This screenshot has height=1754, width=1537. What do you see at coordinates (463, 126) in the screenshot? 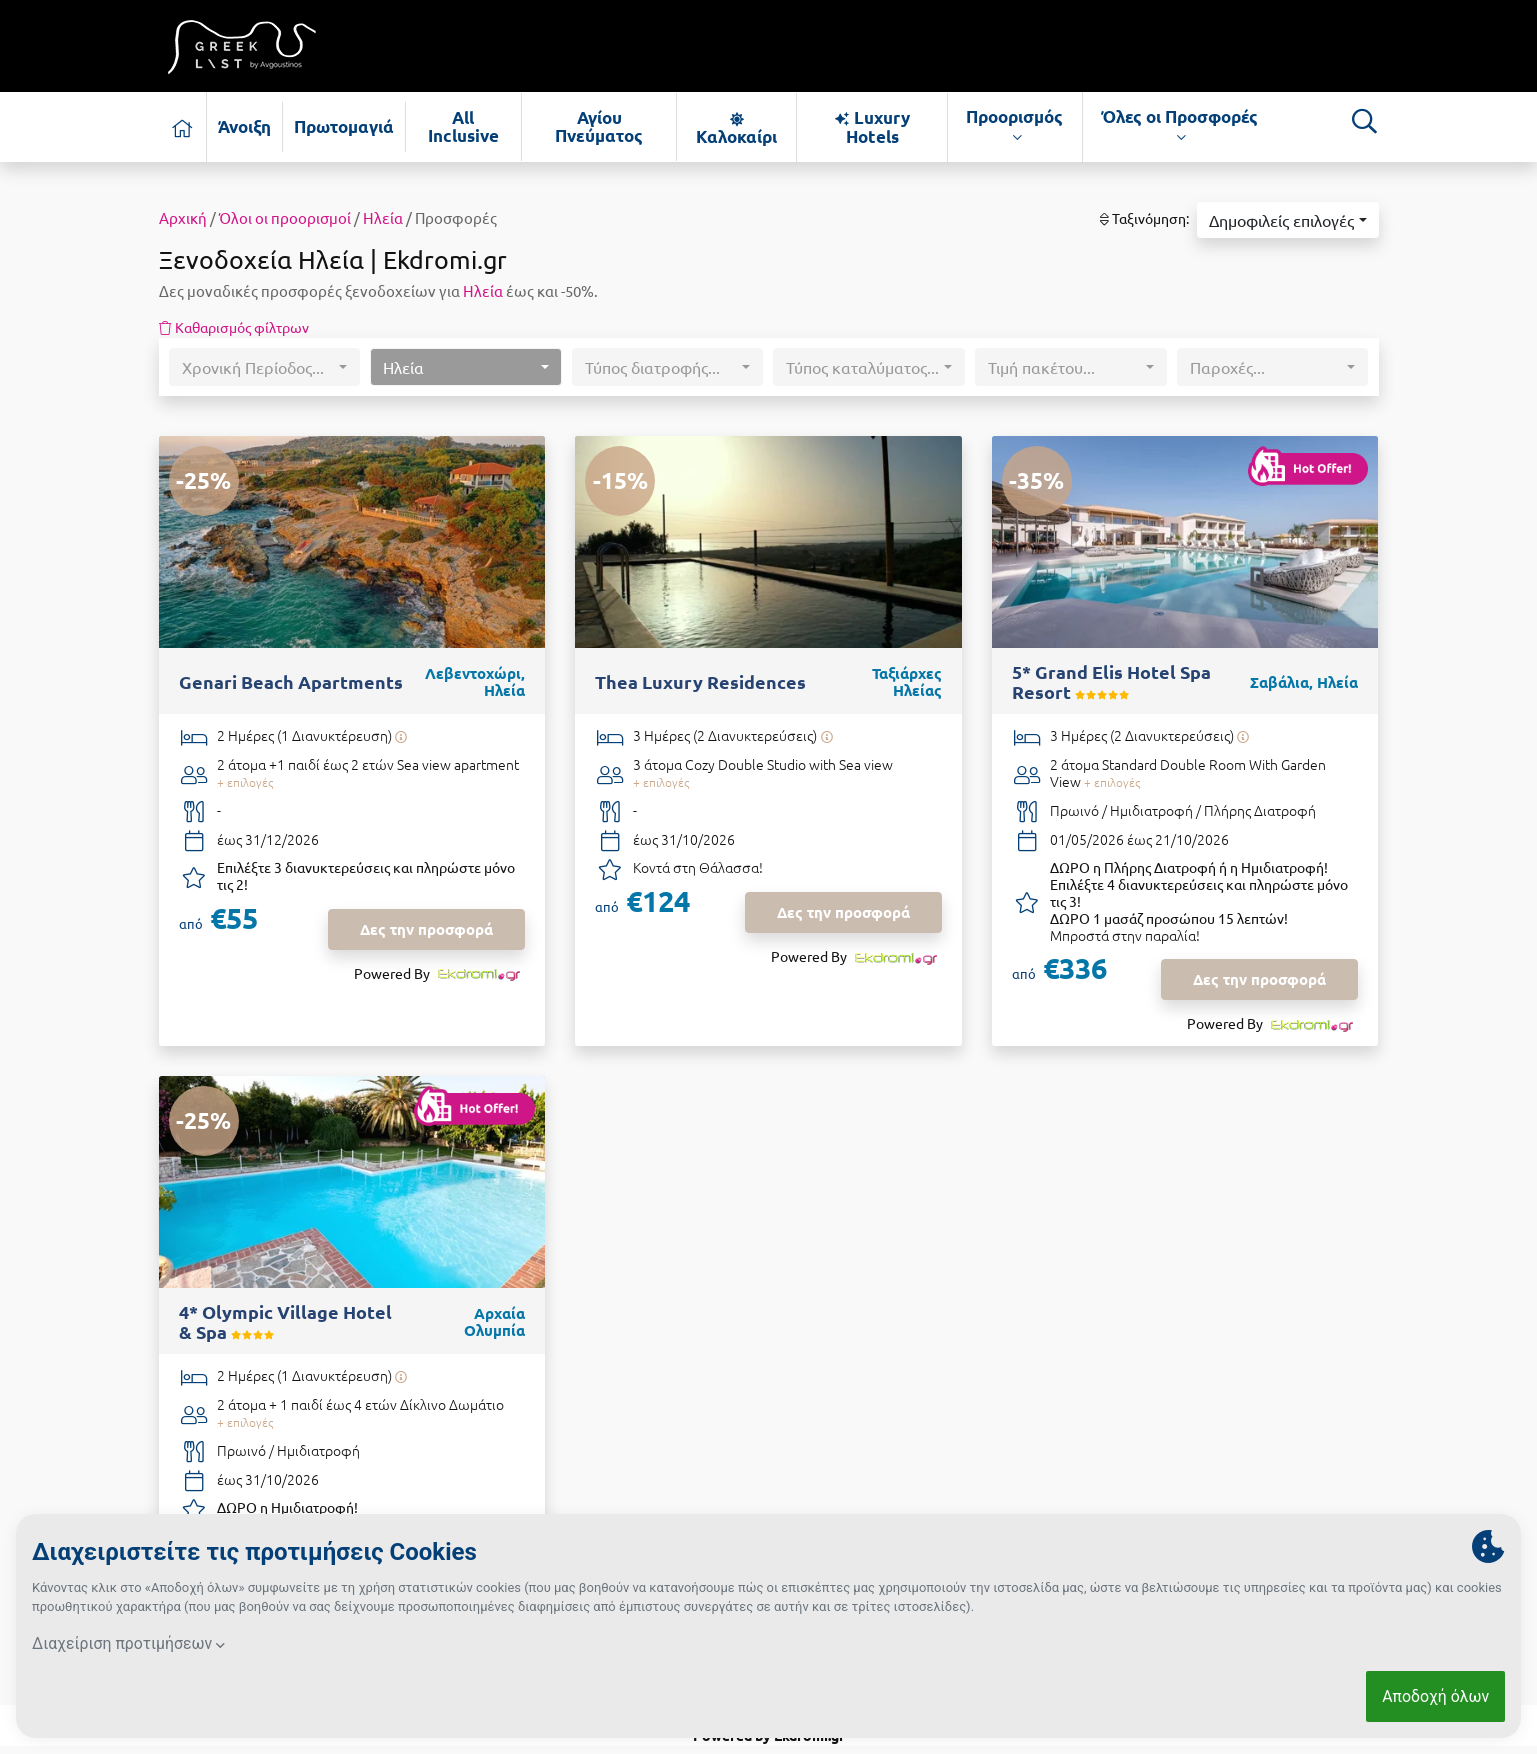
I see `All Inclusive` at bounding box center [463, 126].